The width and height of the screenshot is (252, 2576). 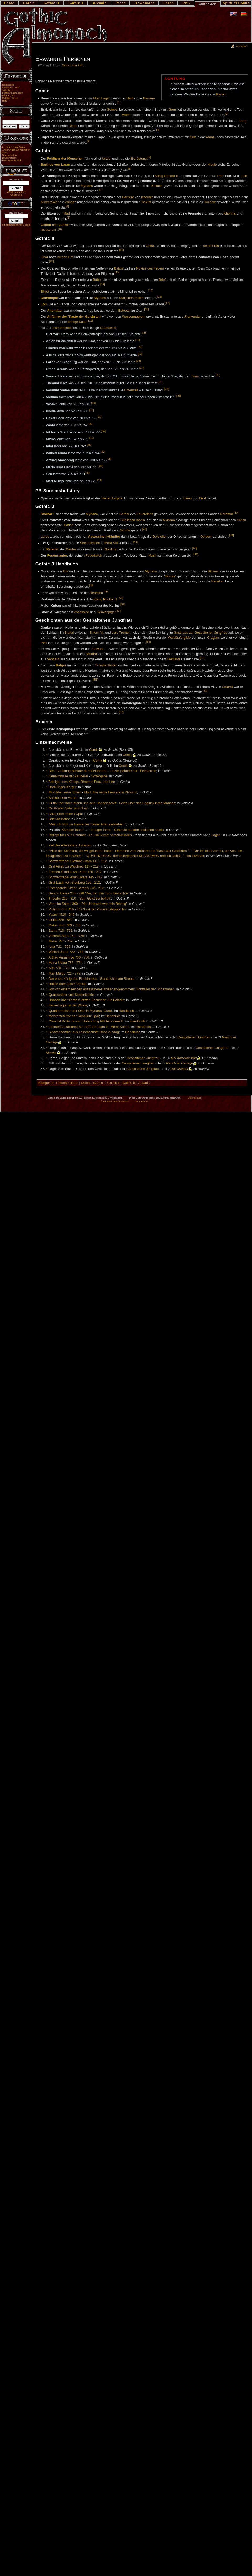 What do you see at coordinates (160, 381) in the screenshot?
I see `[27]` at bounding box center [160, 381].